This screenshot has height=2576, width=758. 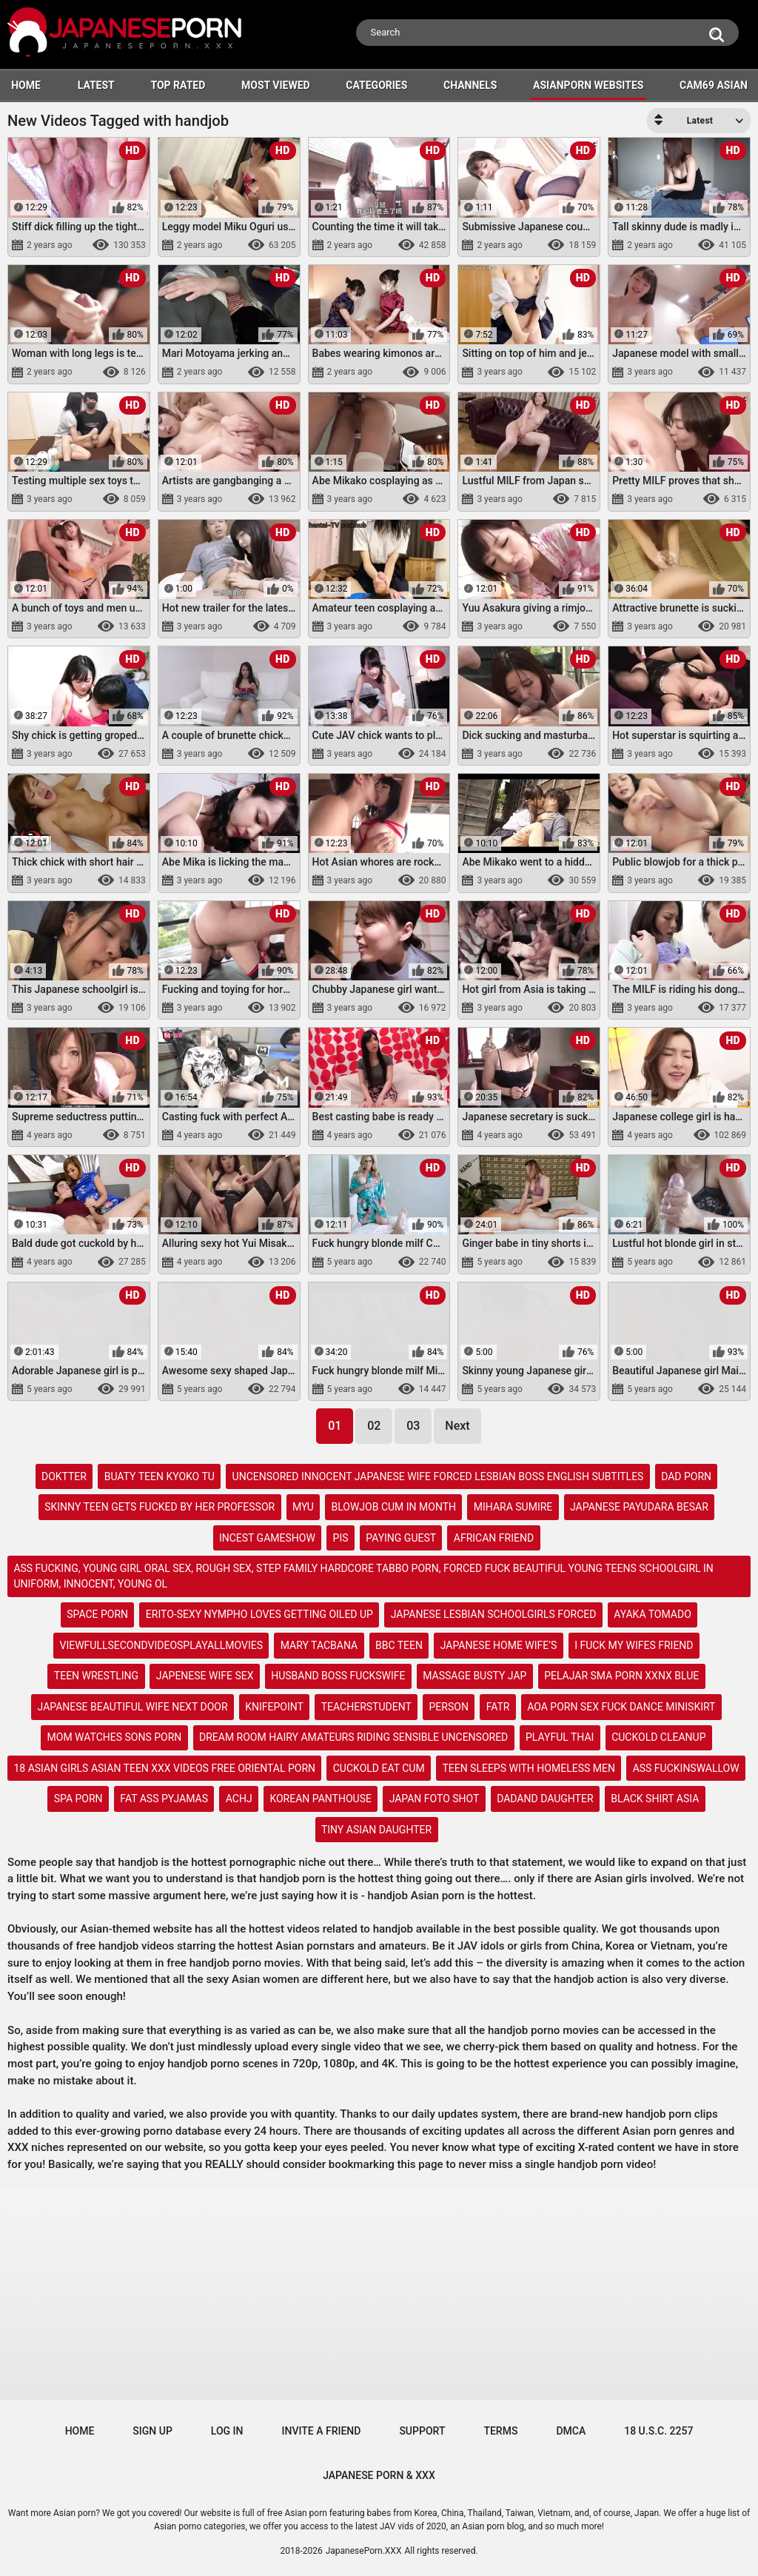 I want to click on Support, so click(x=422, y=2431).